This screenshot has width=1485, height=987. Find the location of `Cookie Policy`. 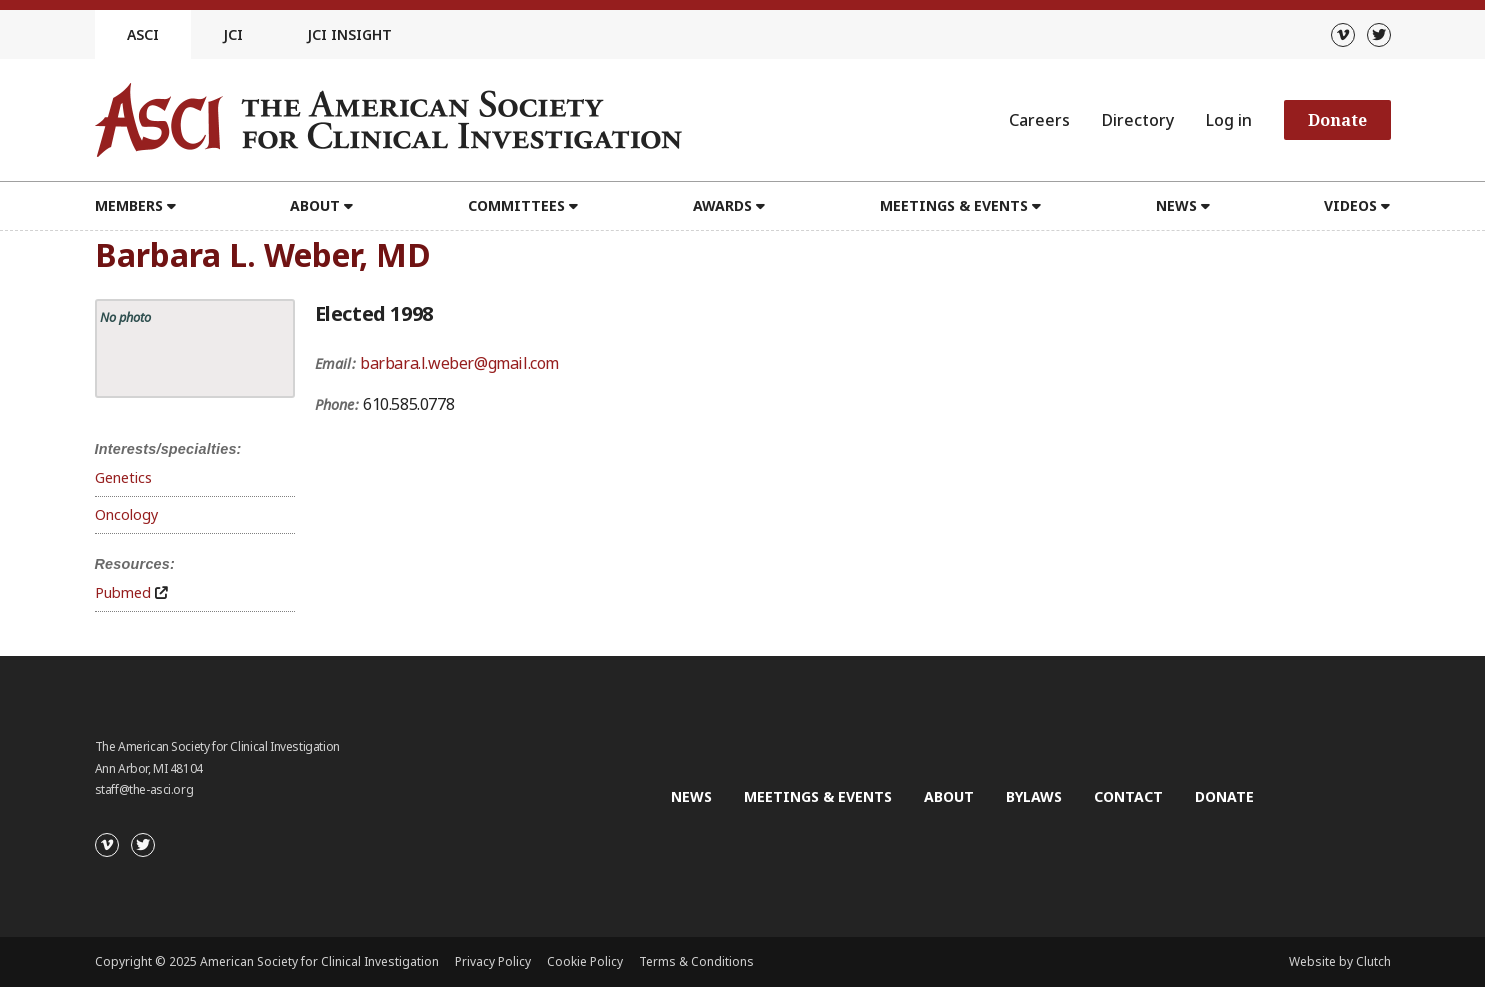

Cookie Policy is located at coordinates (585, 961).